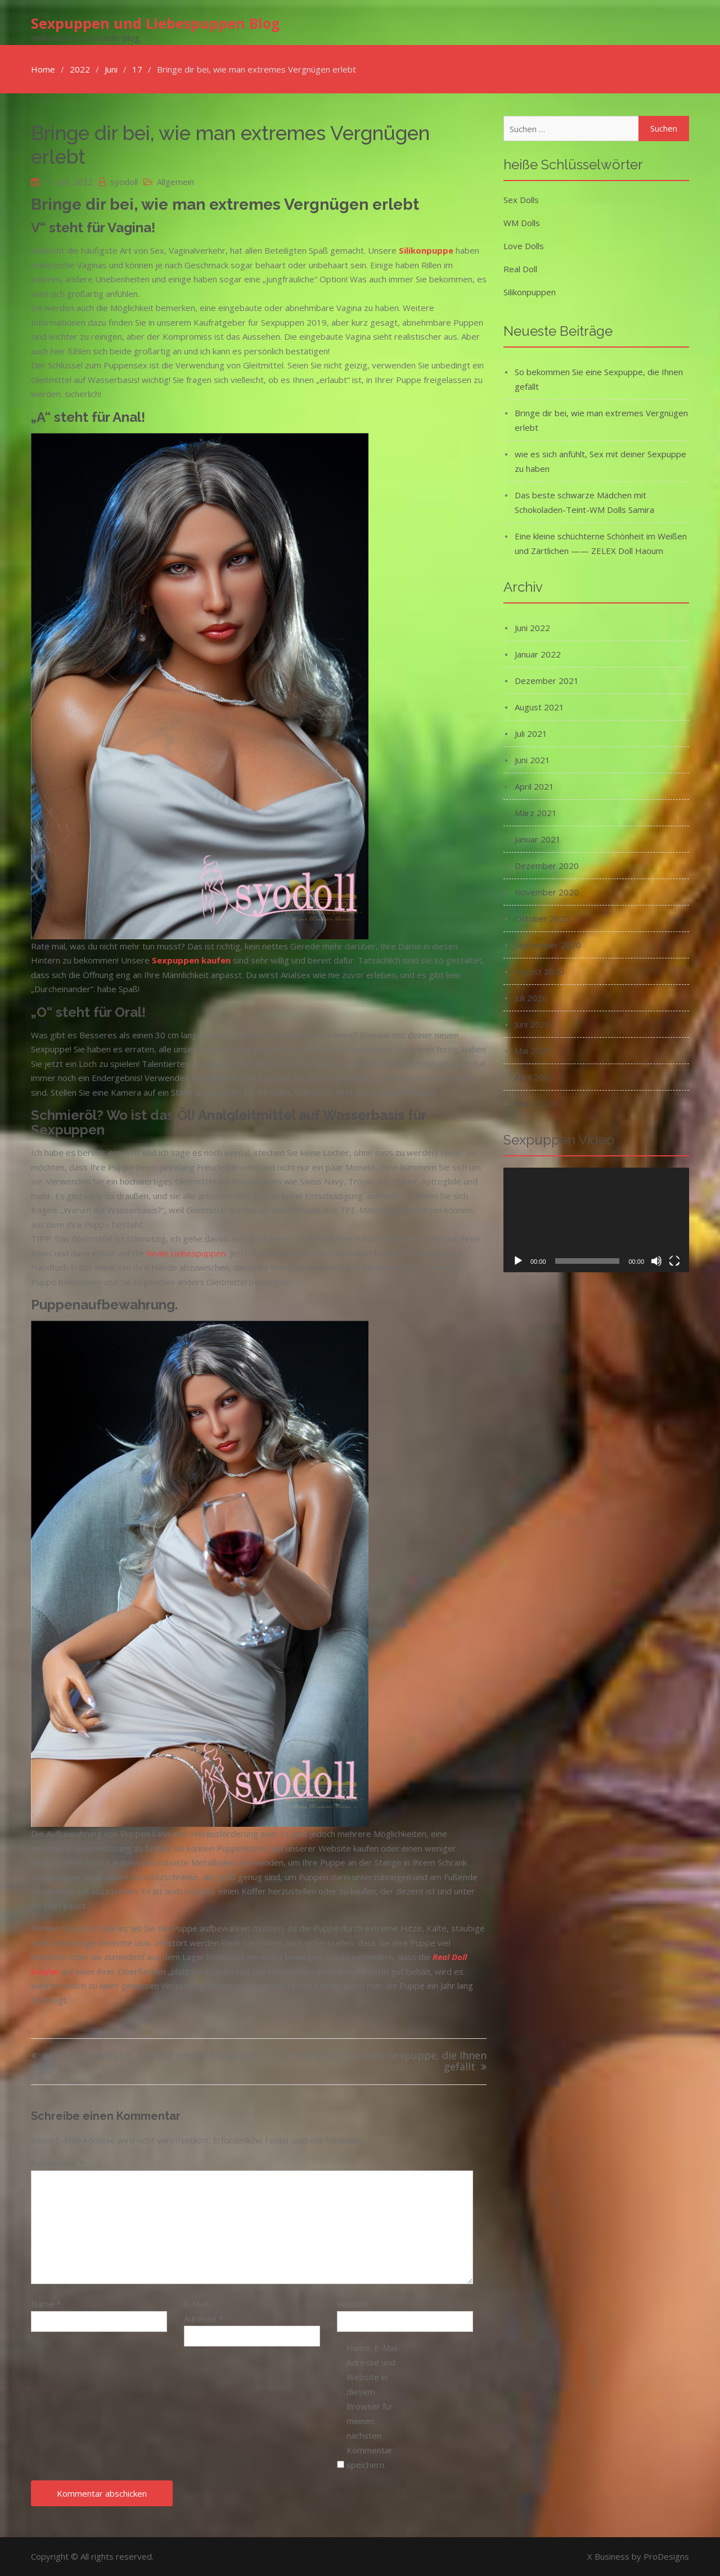 The height and width of the screenshot is (2576, 720). I want to click on Sex Dolls, so click(521, 199).